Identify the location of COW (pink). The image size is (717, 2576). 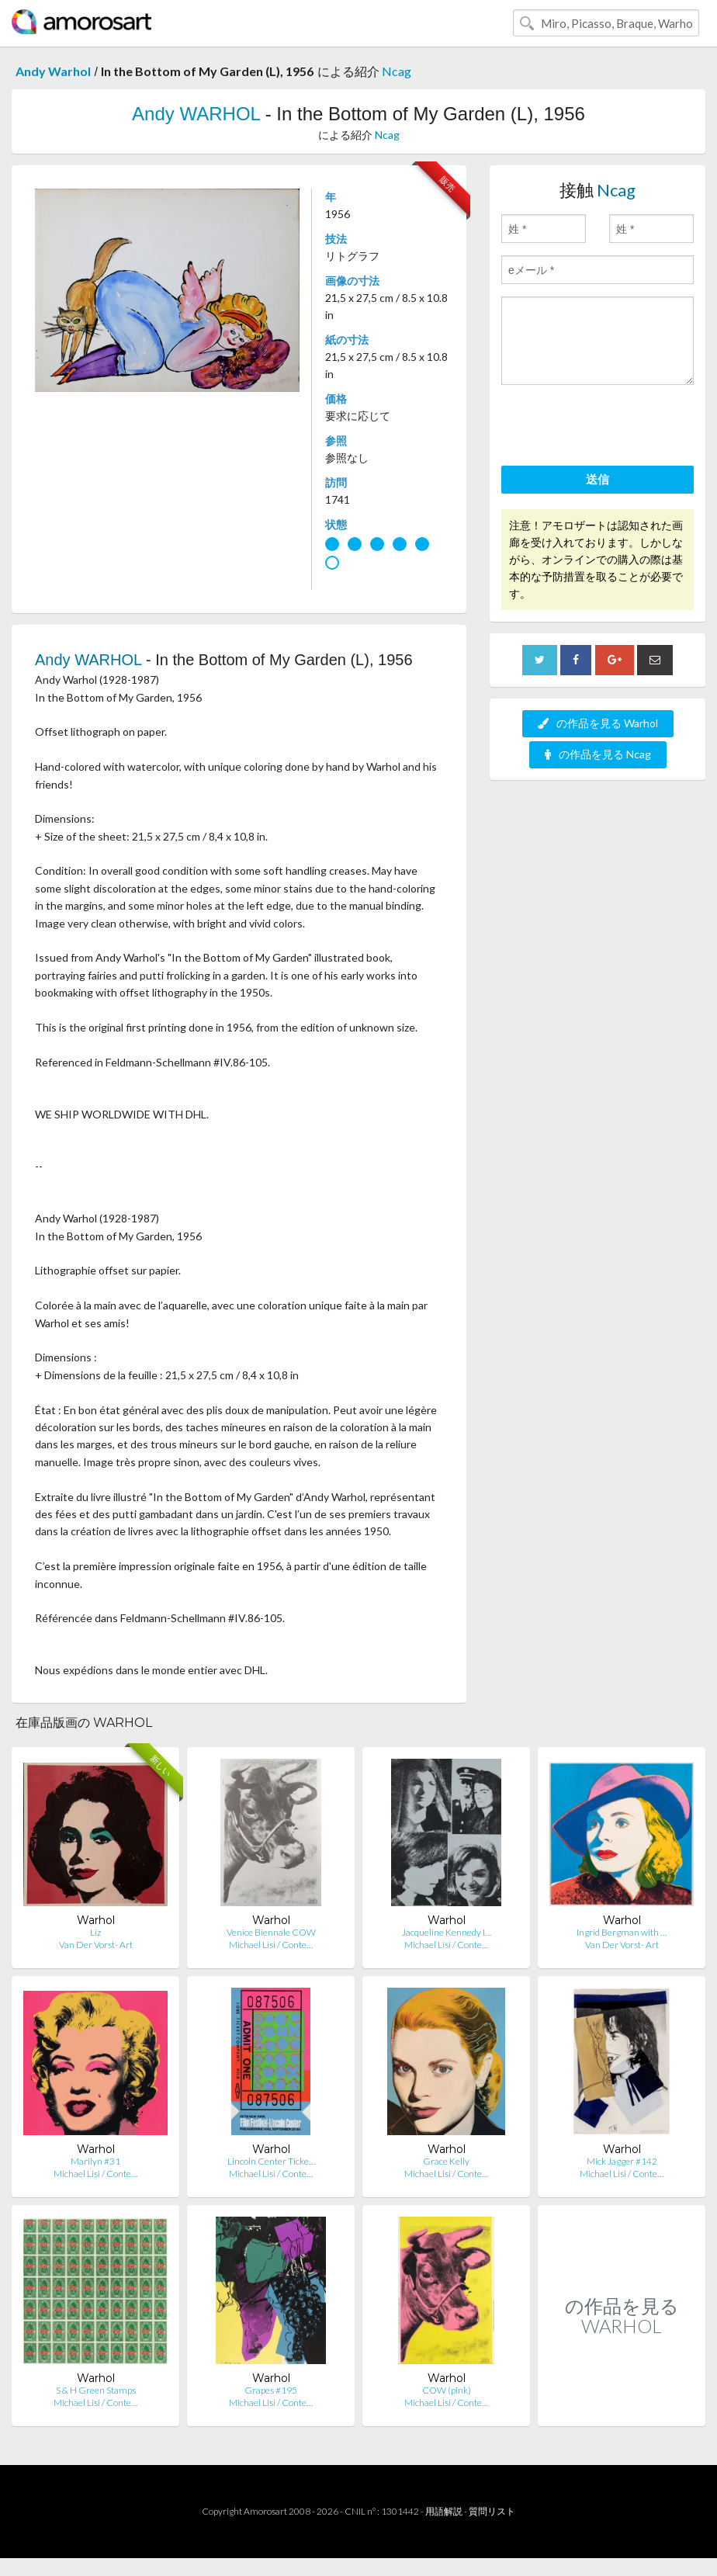
(446, 2390).